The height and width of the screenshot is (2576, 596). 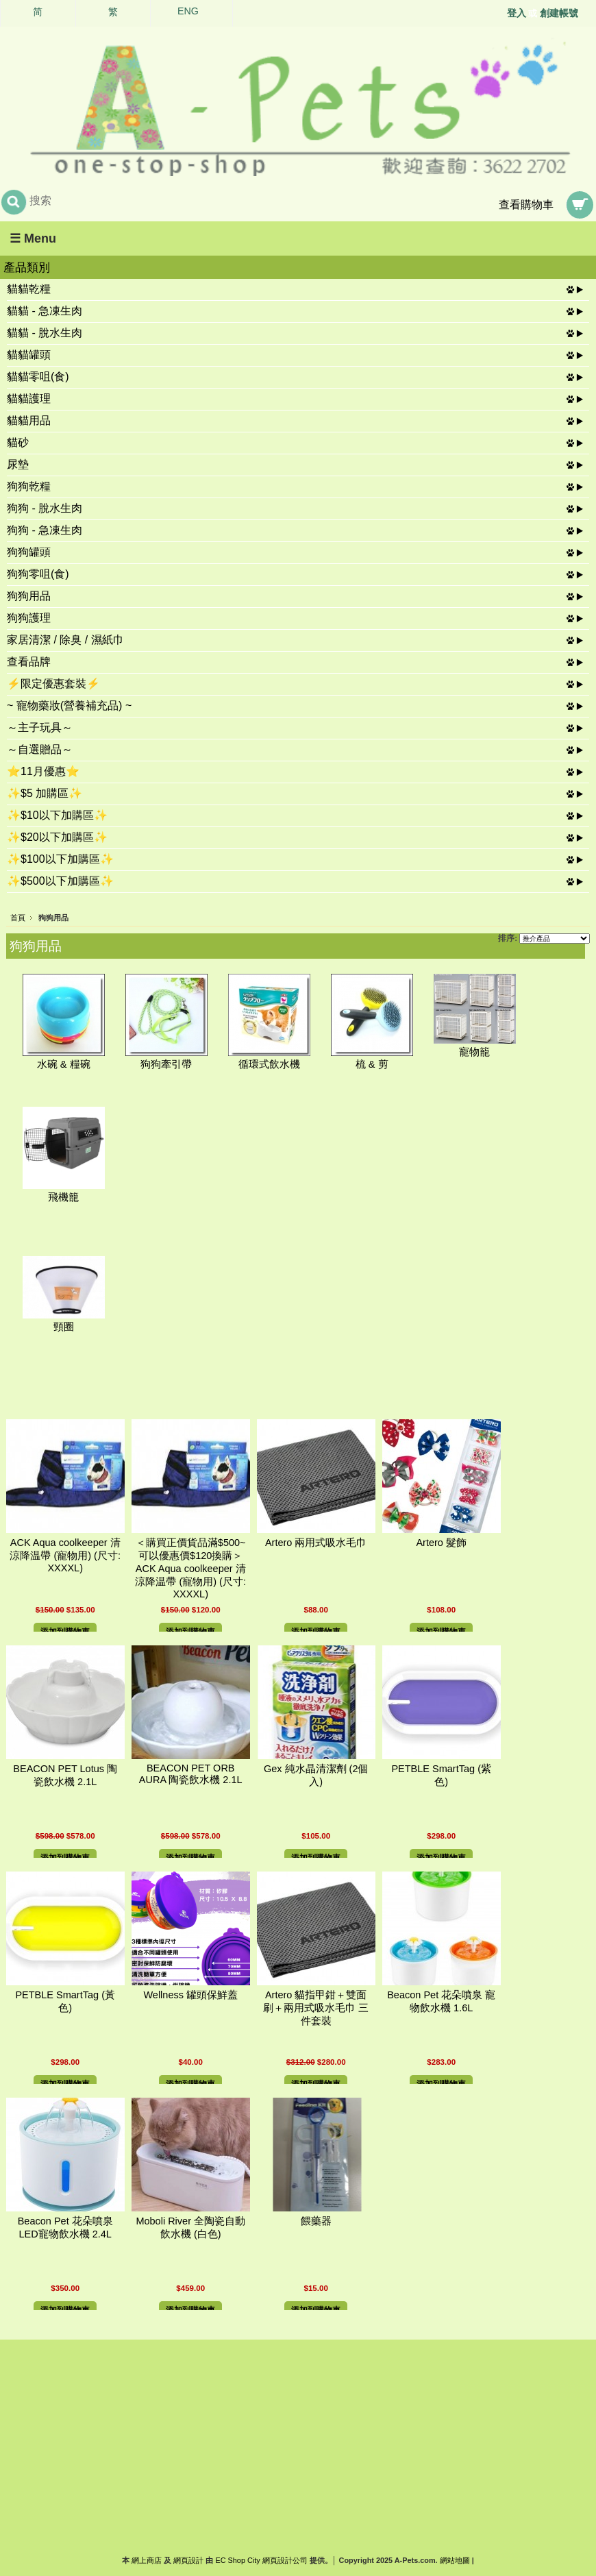 What do you see at coordinates (316, 2221) in the screenshot?
I see `餵藥器` at bounding box center [316, 2221].